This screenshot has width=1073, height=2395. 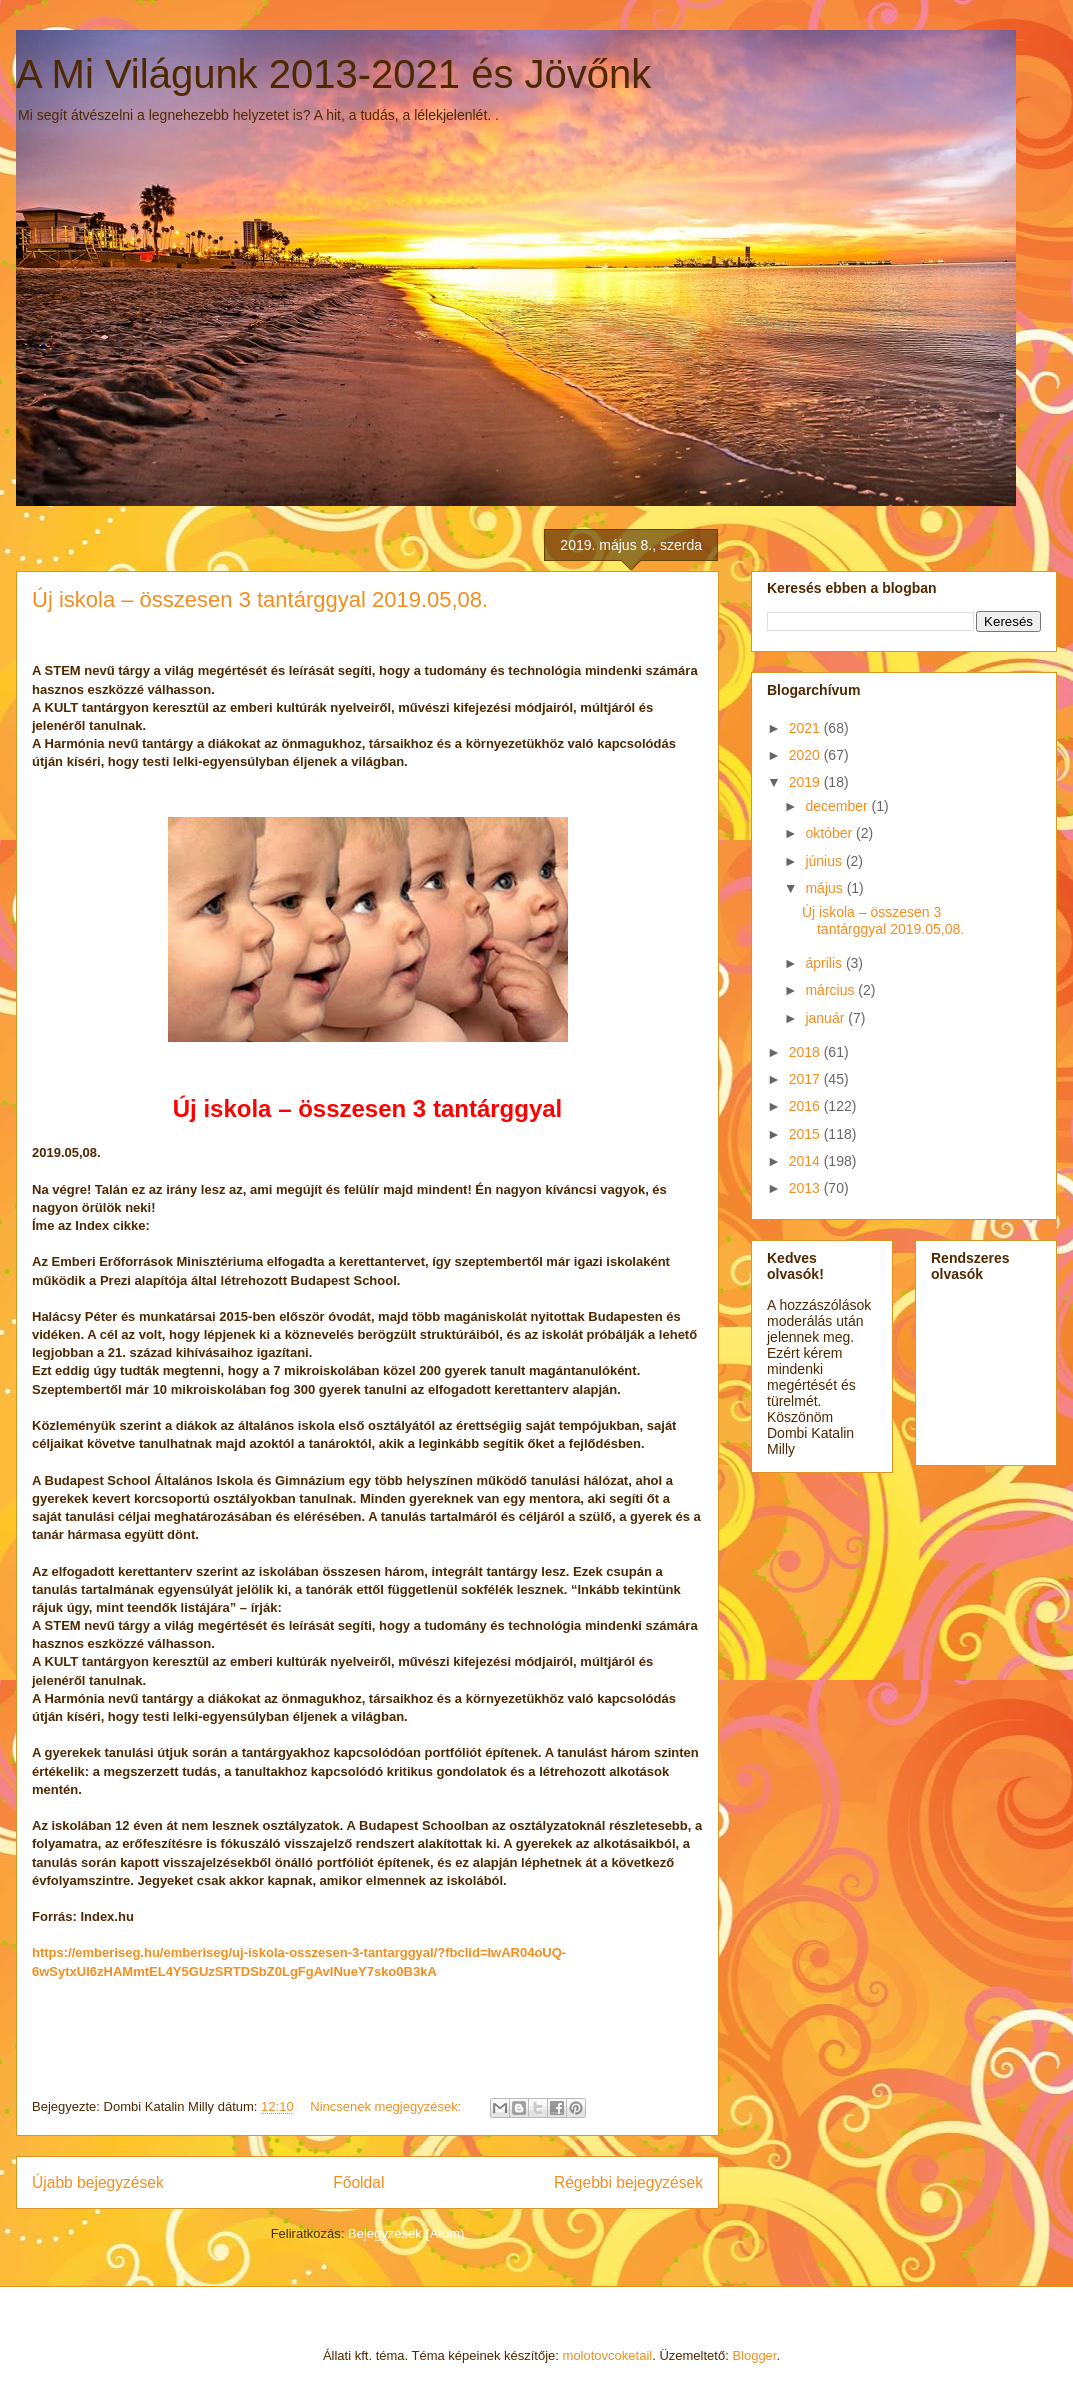 I want to click on Újabb bejegyzések, so click(x=98, y=2182).